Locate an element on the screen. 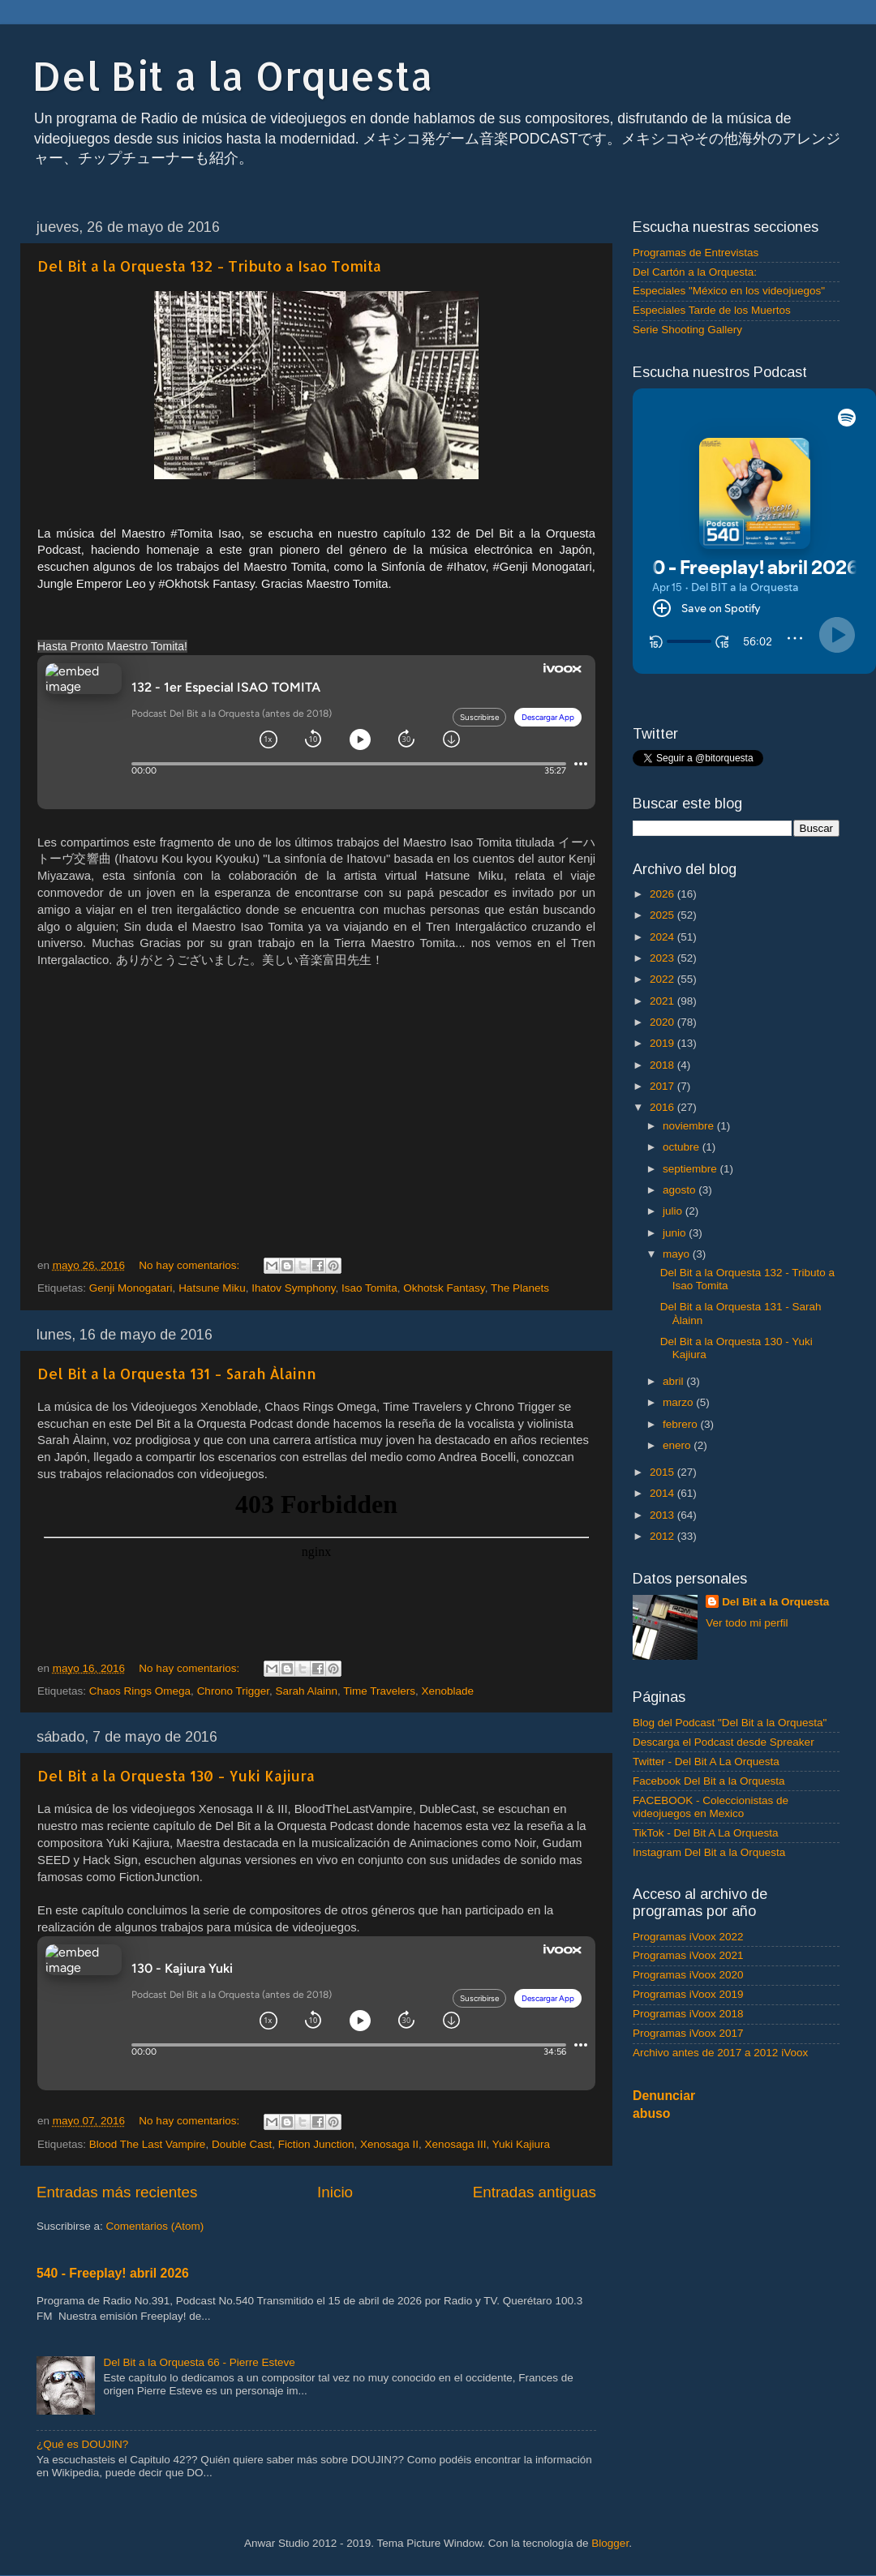 The height and width of the screenshot is (2576, 876). 2021 is located at coordinates (663, 1001).